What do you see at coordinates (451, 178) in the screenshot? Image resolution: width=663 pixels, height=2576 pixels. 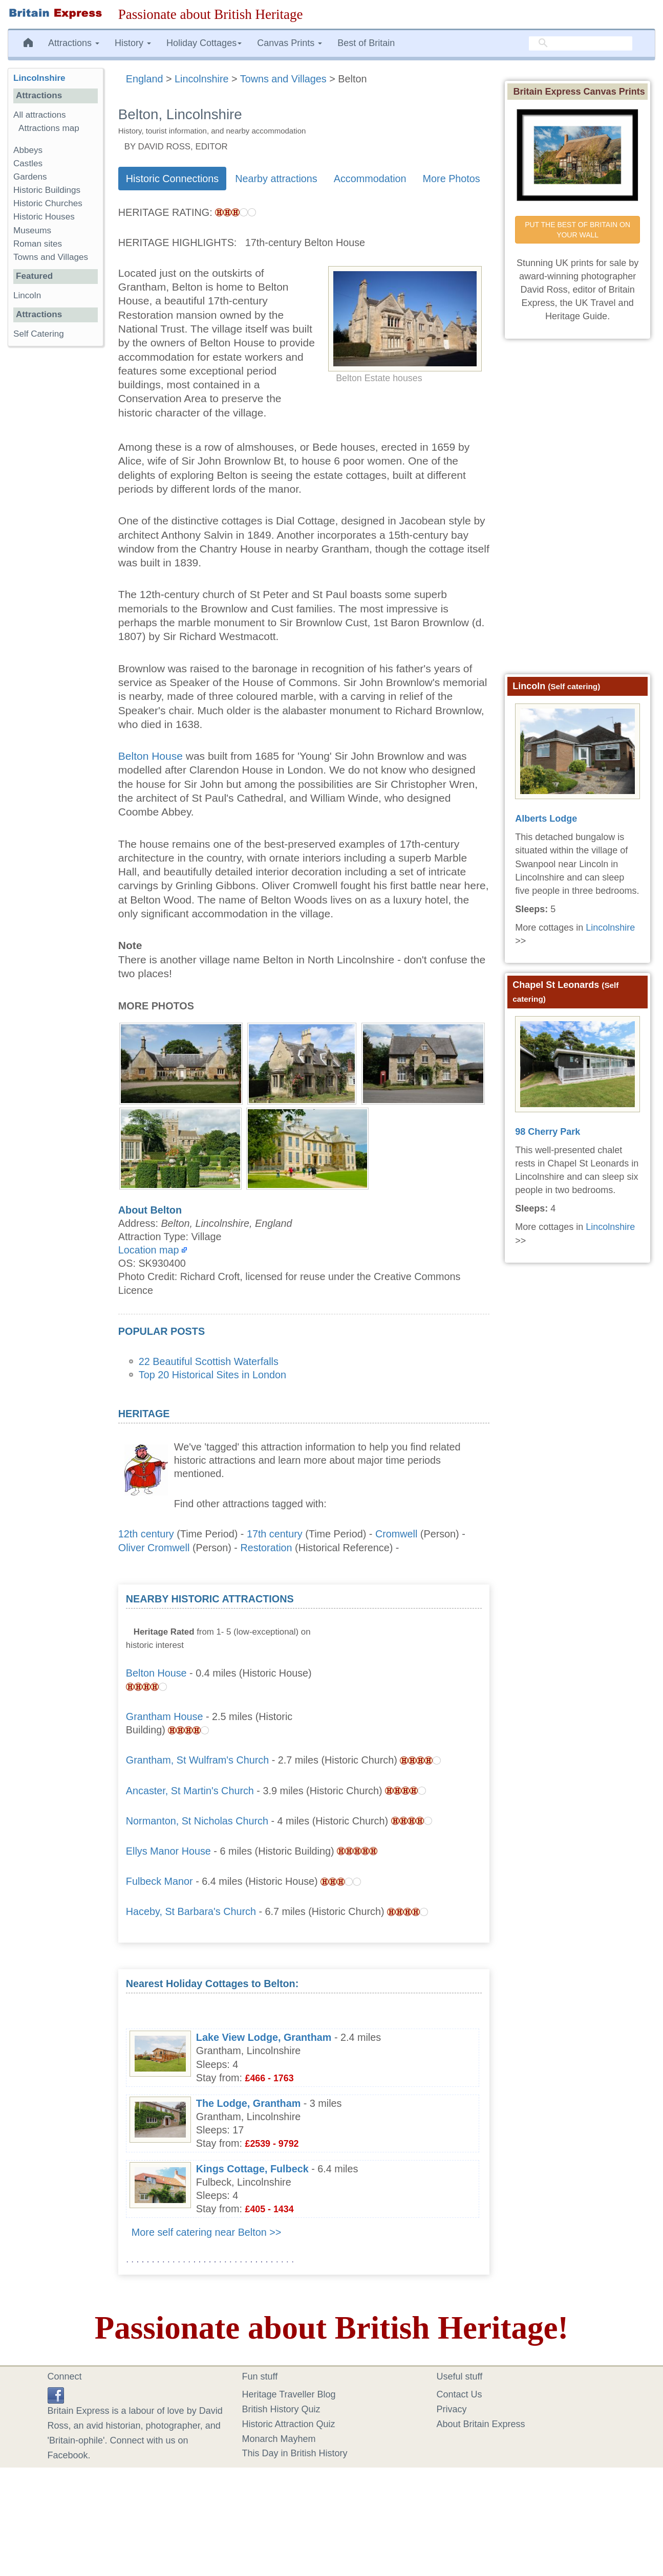 I see `More Photos` at bounding box center [451, 178].